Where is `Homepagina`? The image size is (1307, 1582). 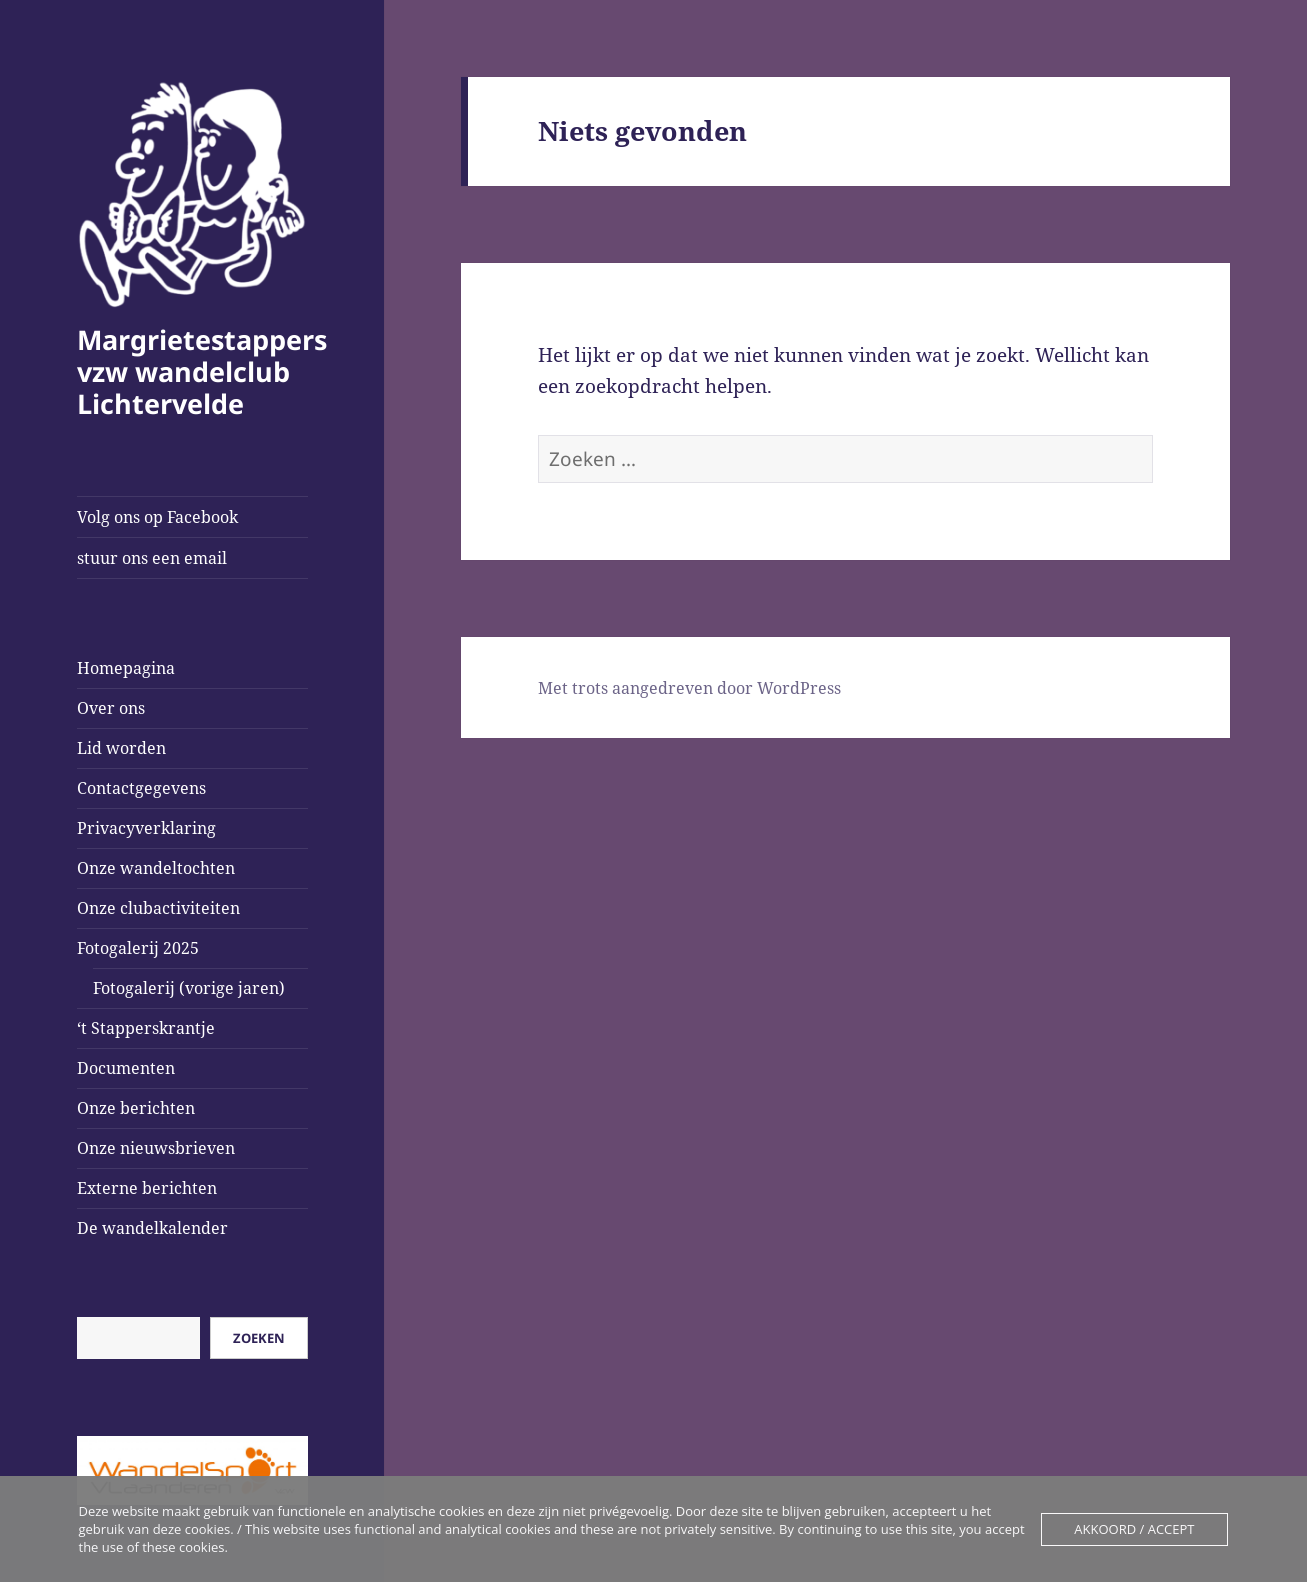
Homepagina is located at coordinates (126, 668).